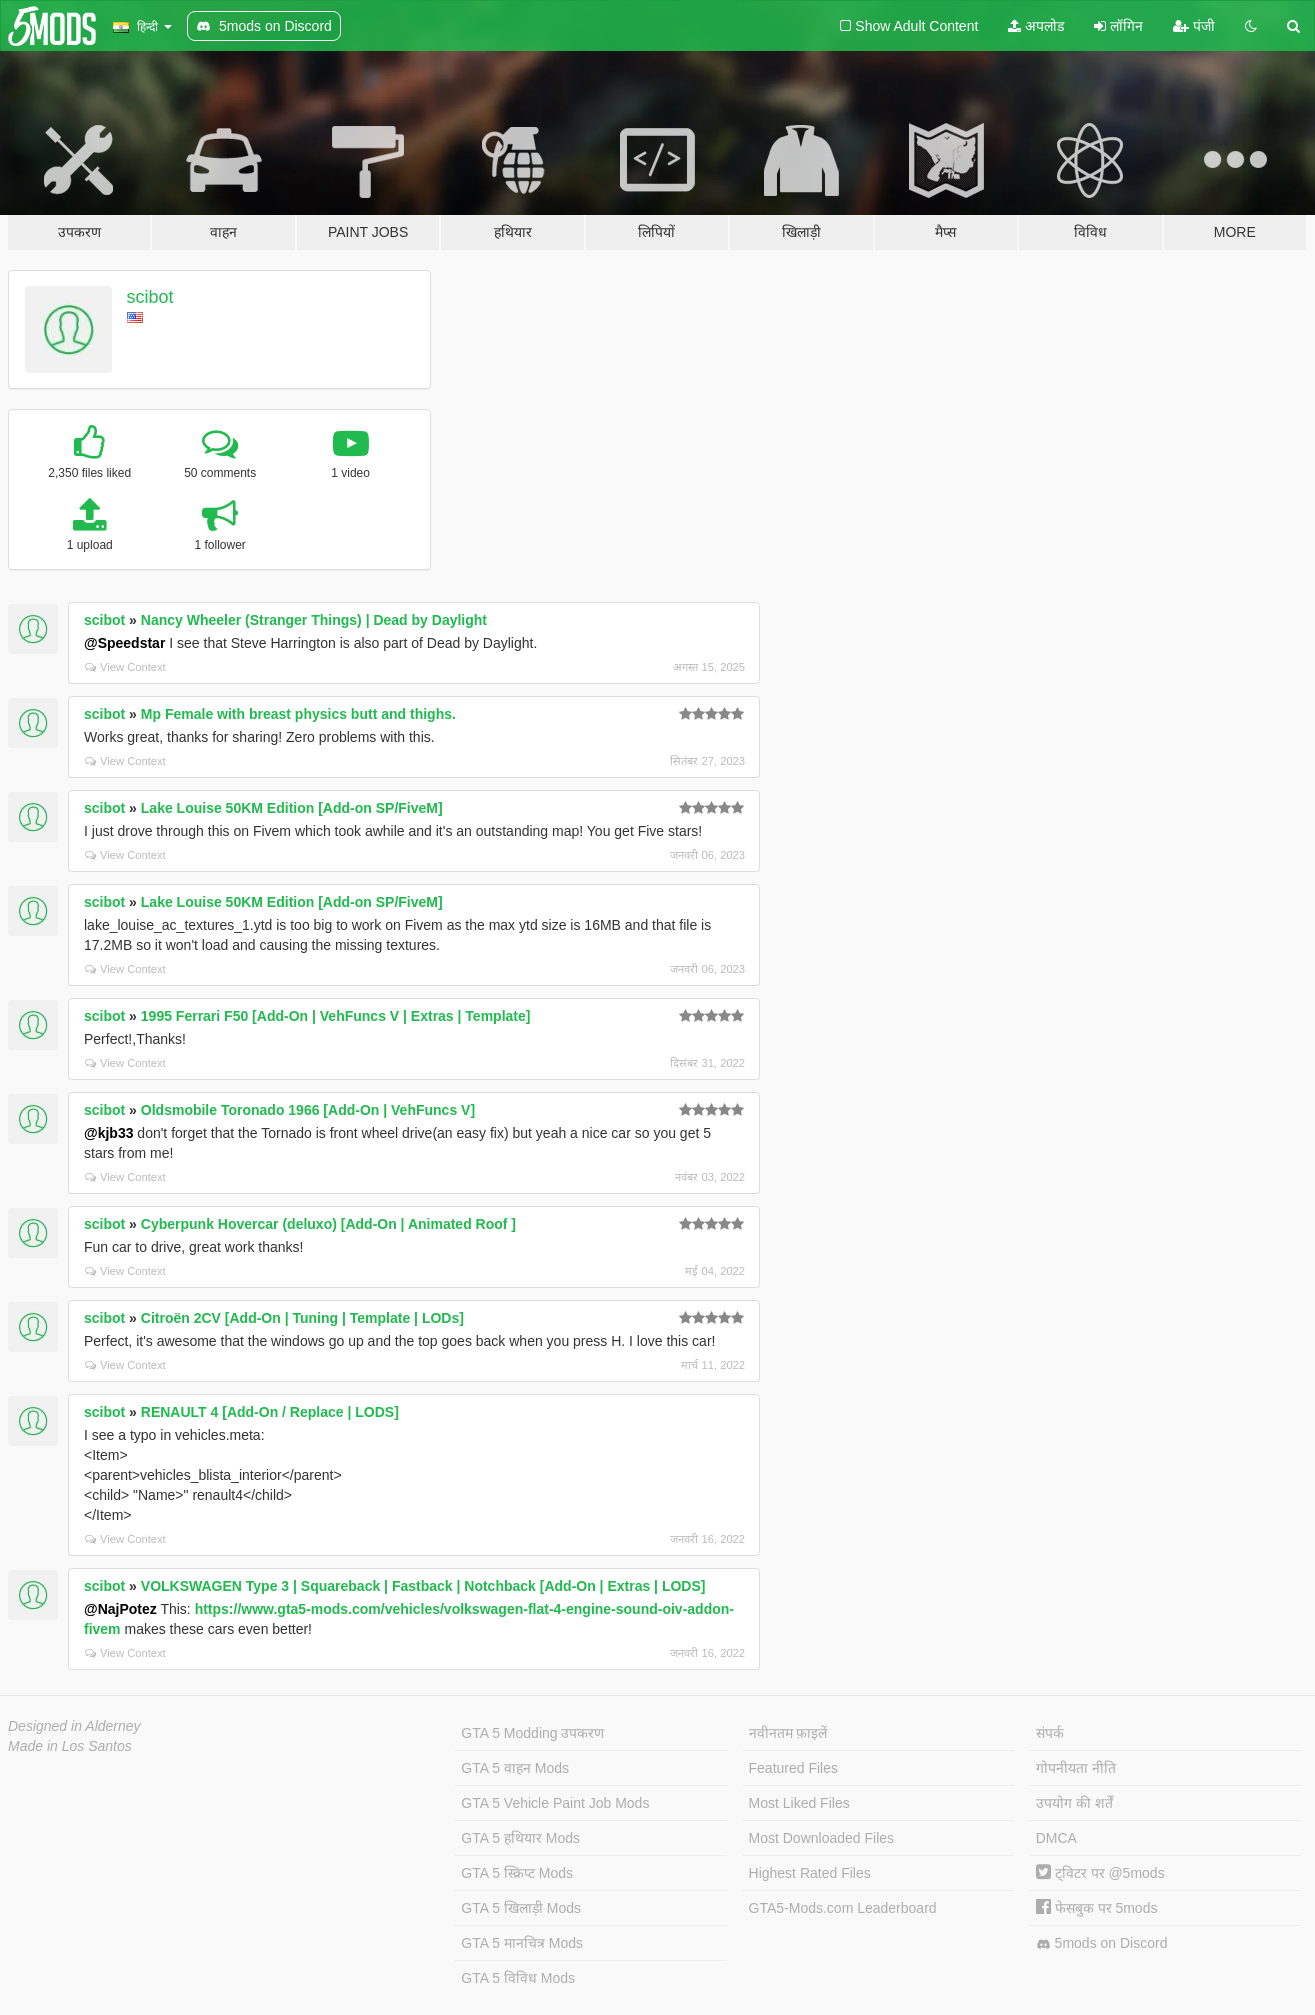 The height and width of the screenshot is (2015, 1315). What do you see at coordinates (1100, 1873) in the screenshot?
I see `ट्विटर पर @5mods` at bounding box center [1100, 1873].